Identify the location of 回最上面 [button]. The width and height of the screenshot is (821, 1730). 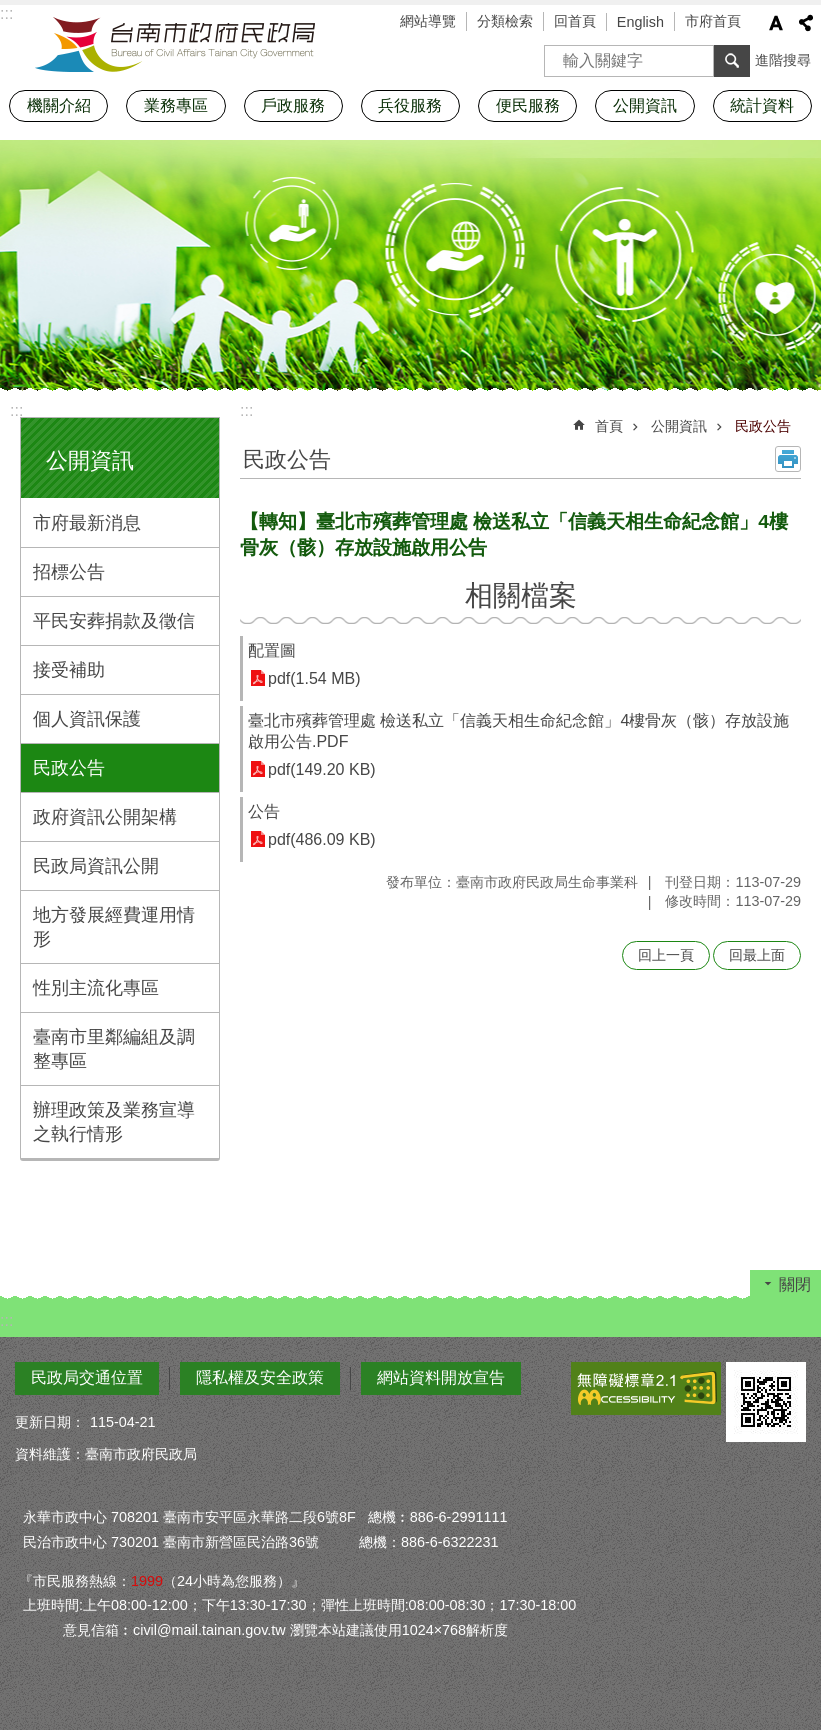
(757, 955).